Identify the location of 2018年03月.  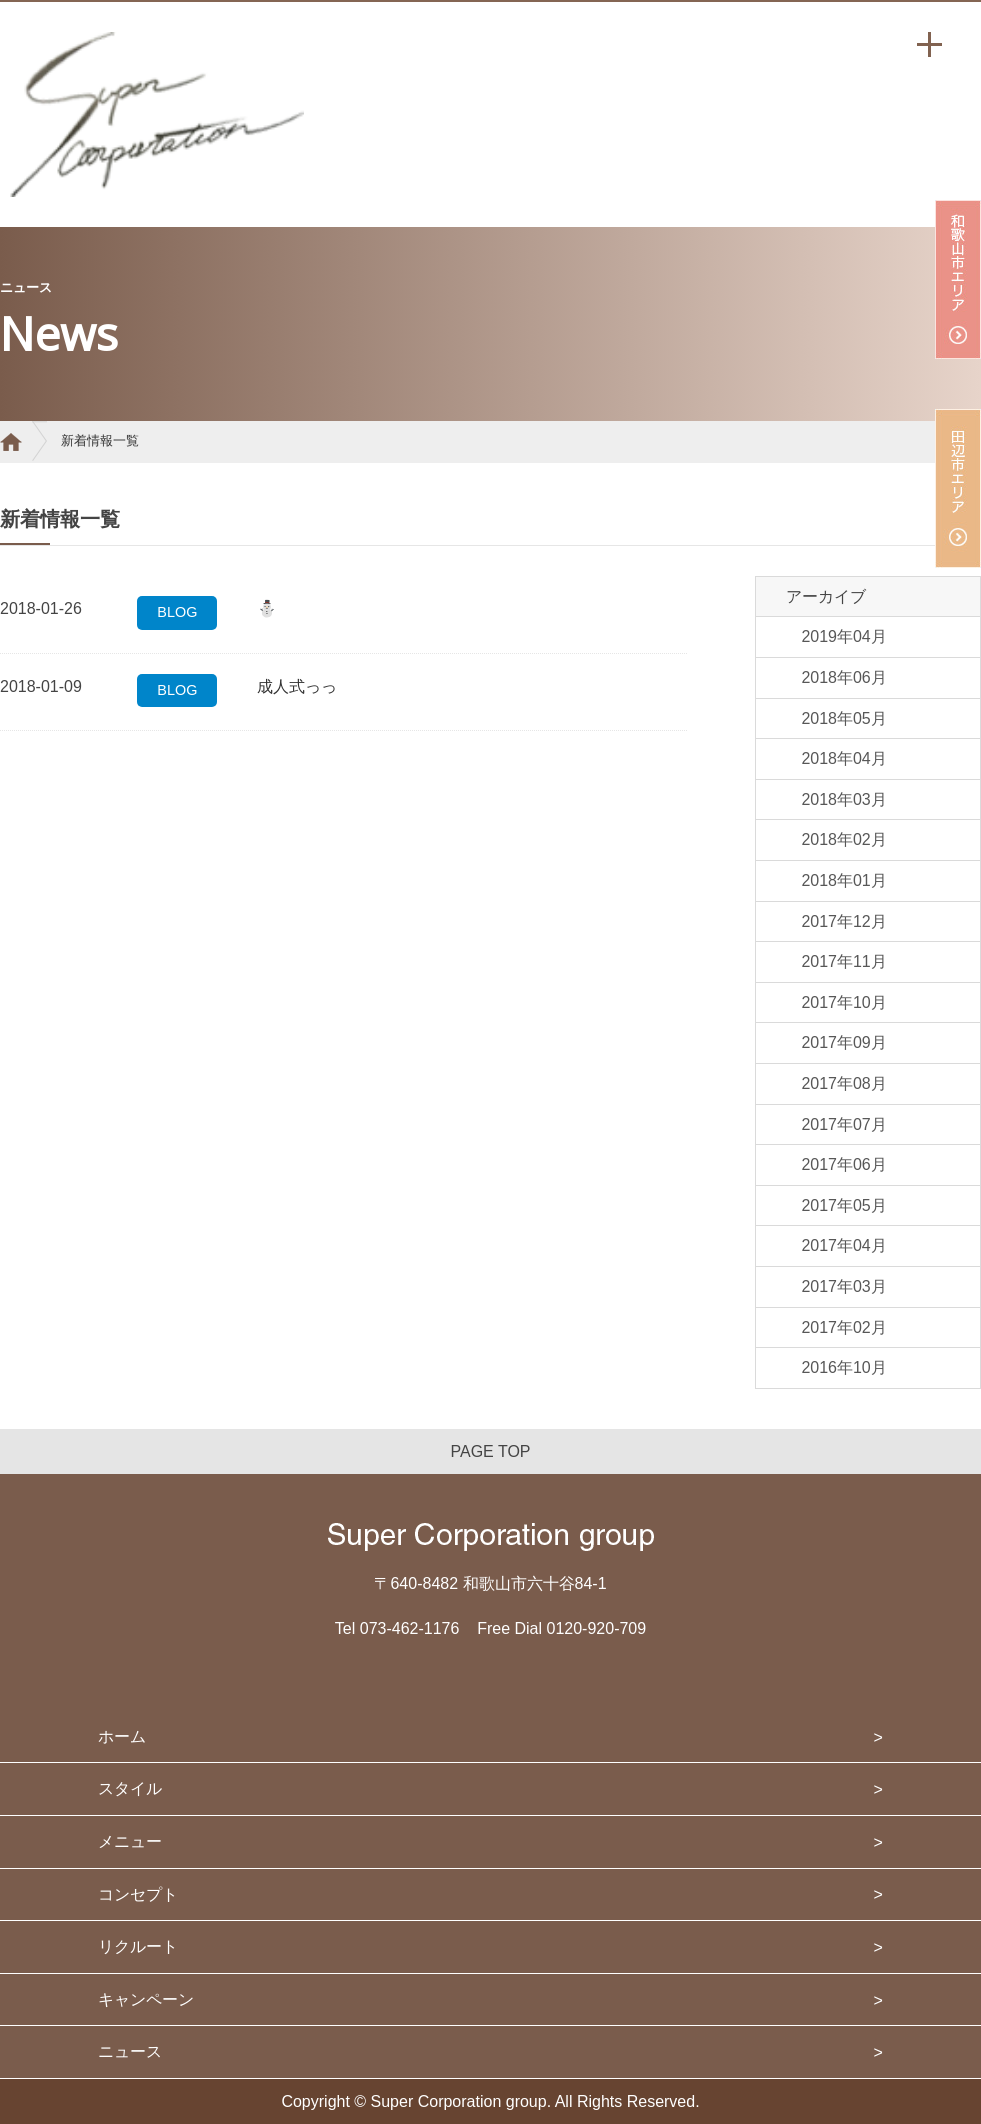
(843, 799).